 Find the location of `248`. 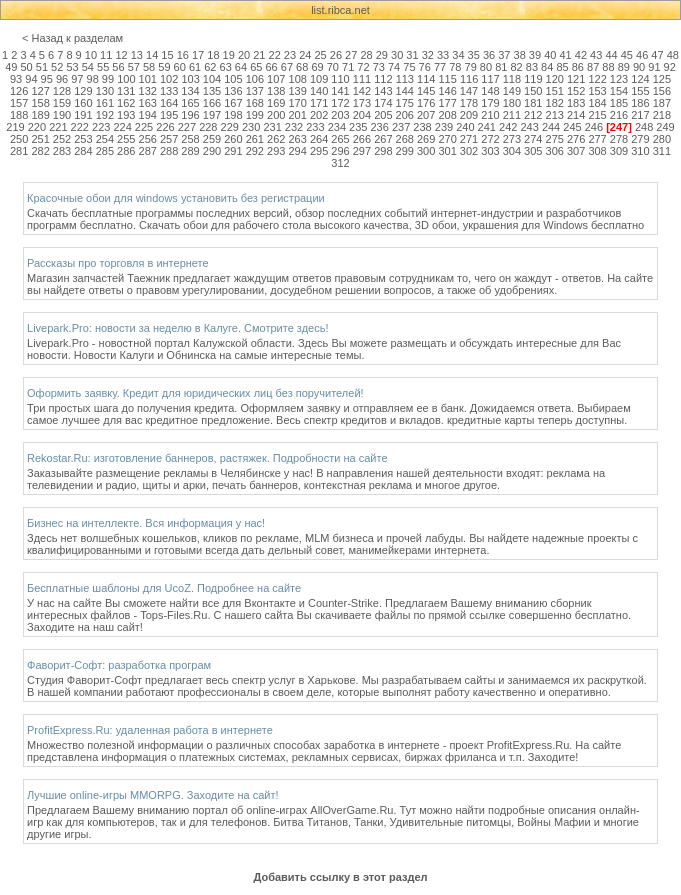

248 is located at coordinates (644, 127).